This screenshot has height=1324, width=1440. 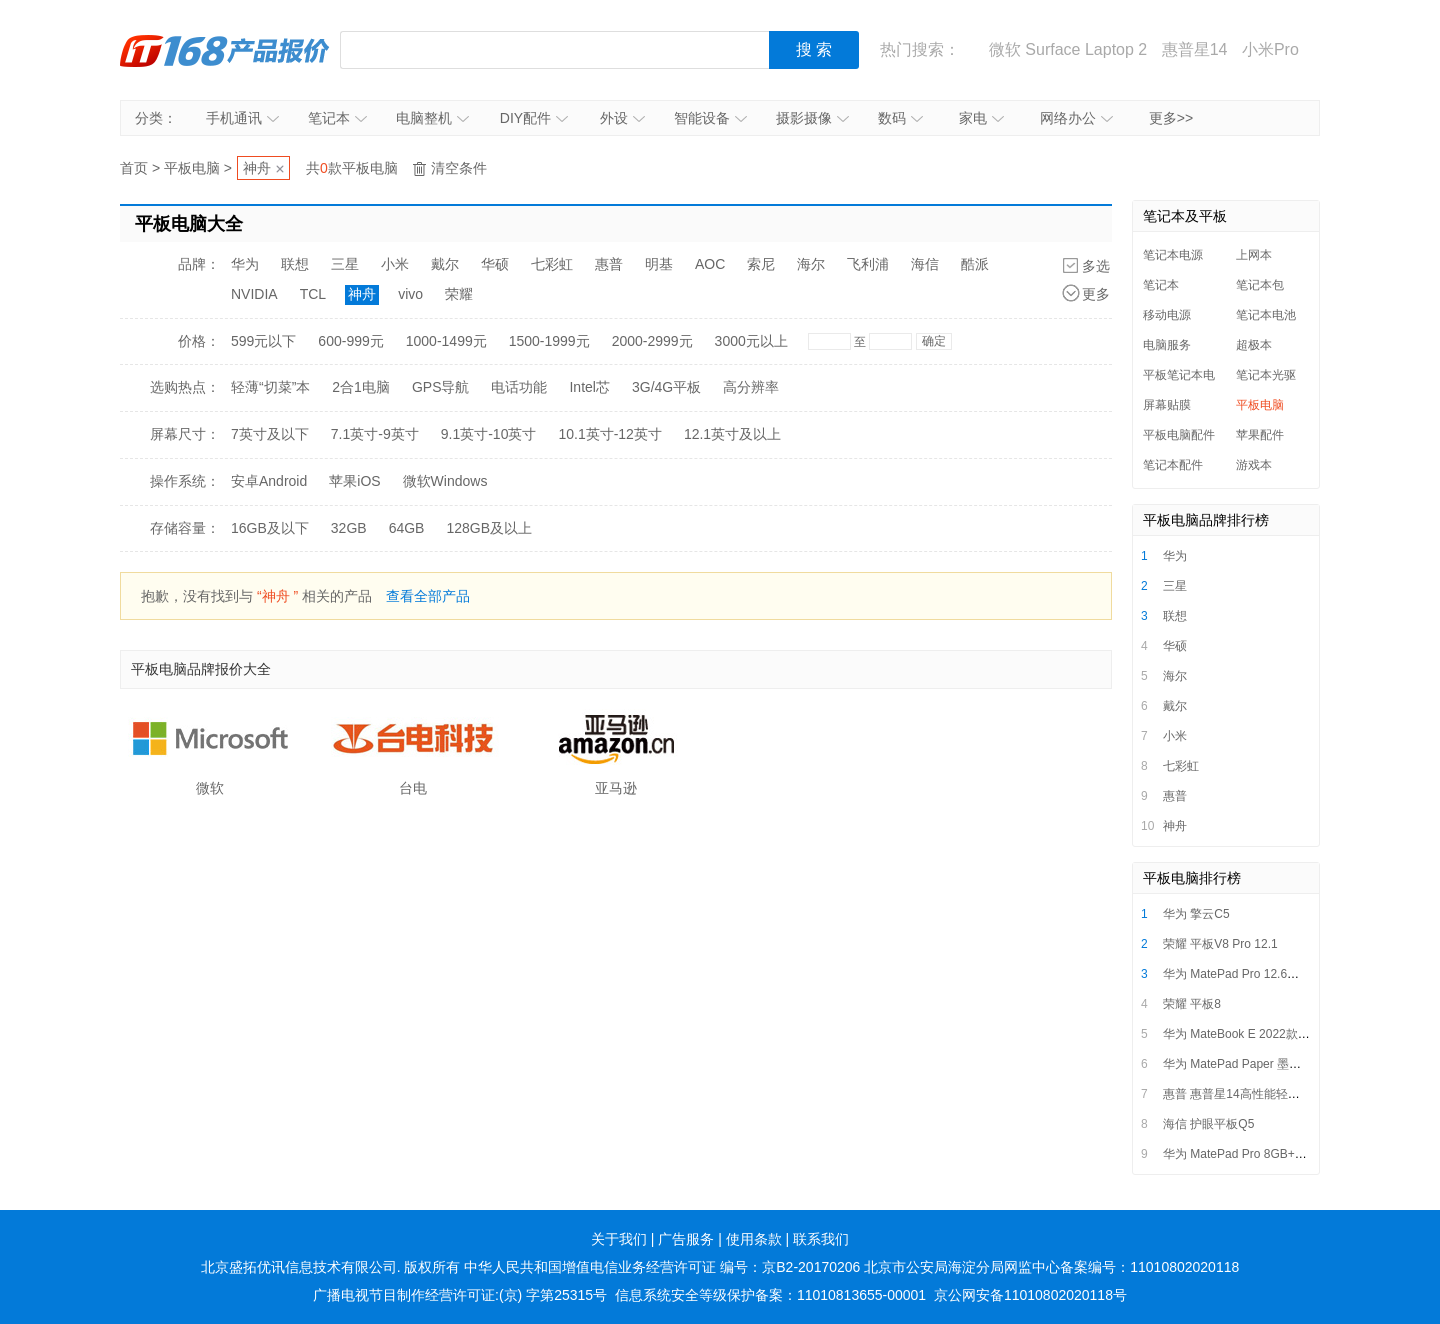 I want to click on 高分辨率, so click(x=751, y=387).